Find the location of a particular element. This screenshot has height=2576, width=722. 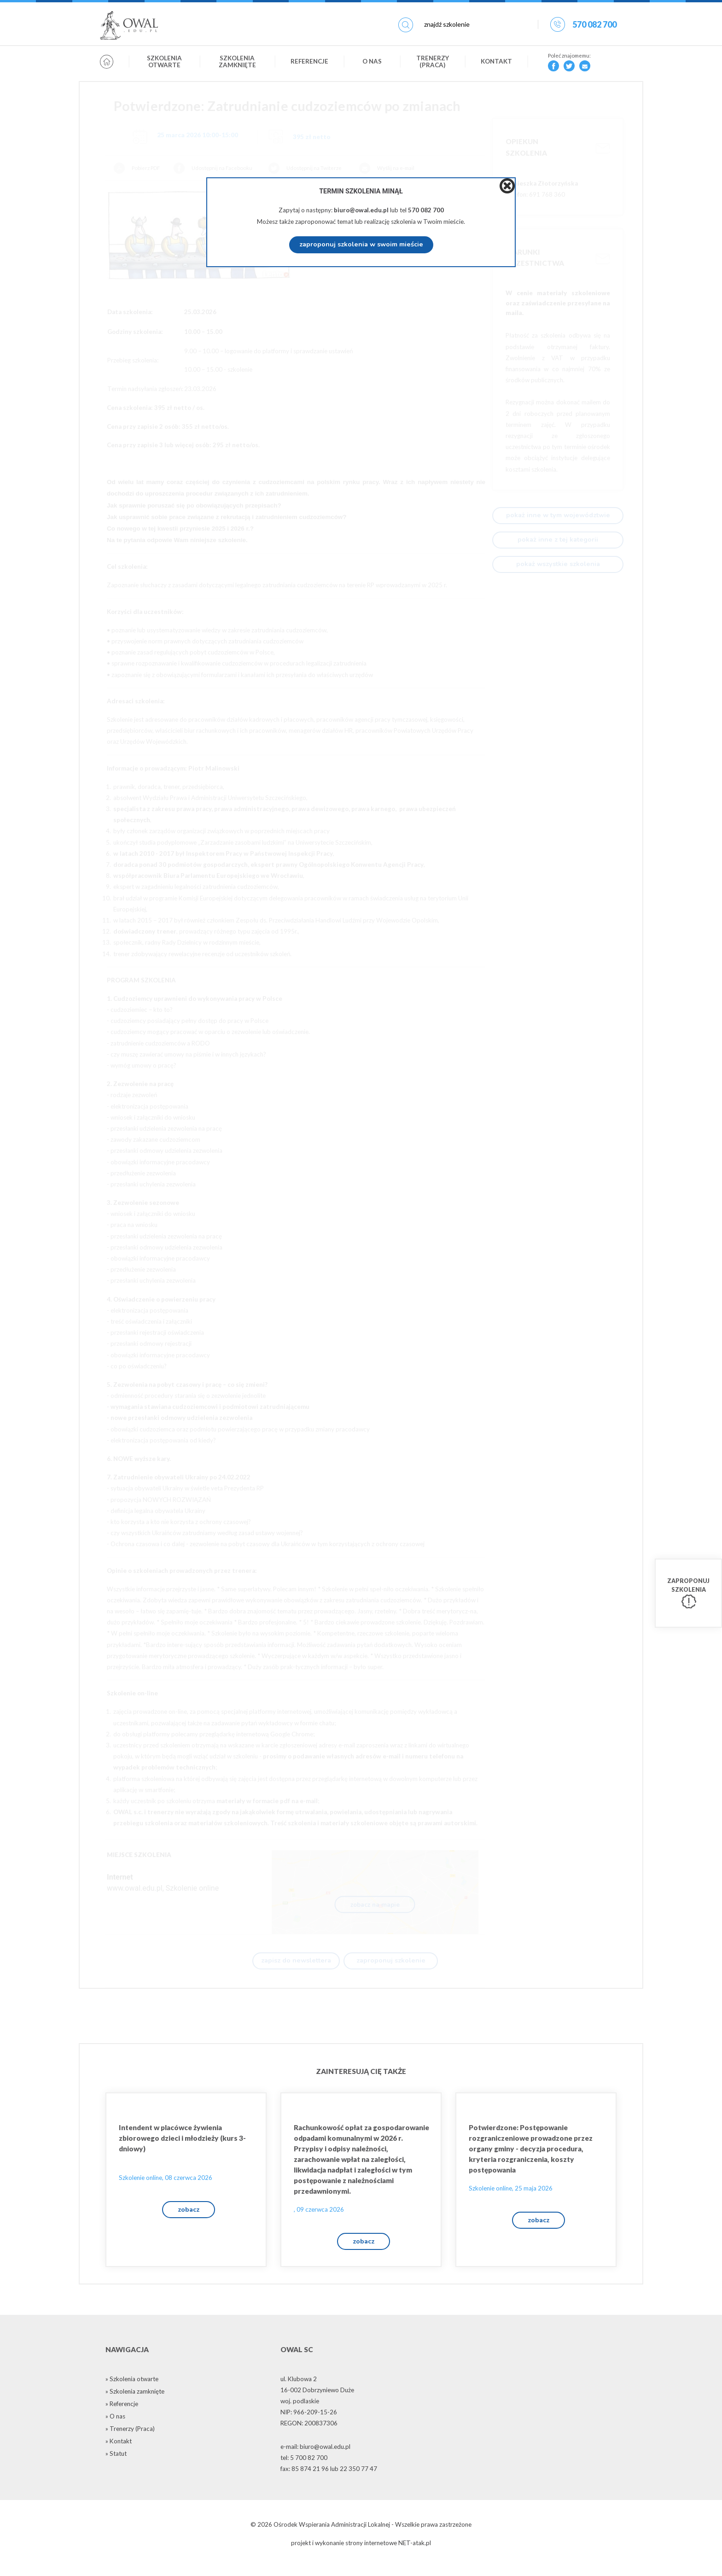

zobacz is located at coordinates (188, 2216).